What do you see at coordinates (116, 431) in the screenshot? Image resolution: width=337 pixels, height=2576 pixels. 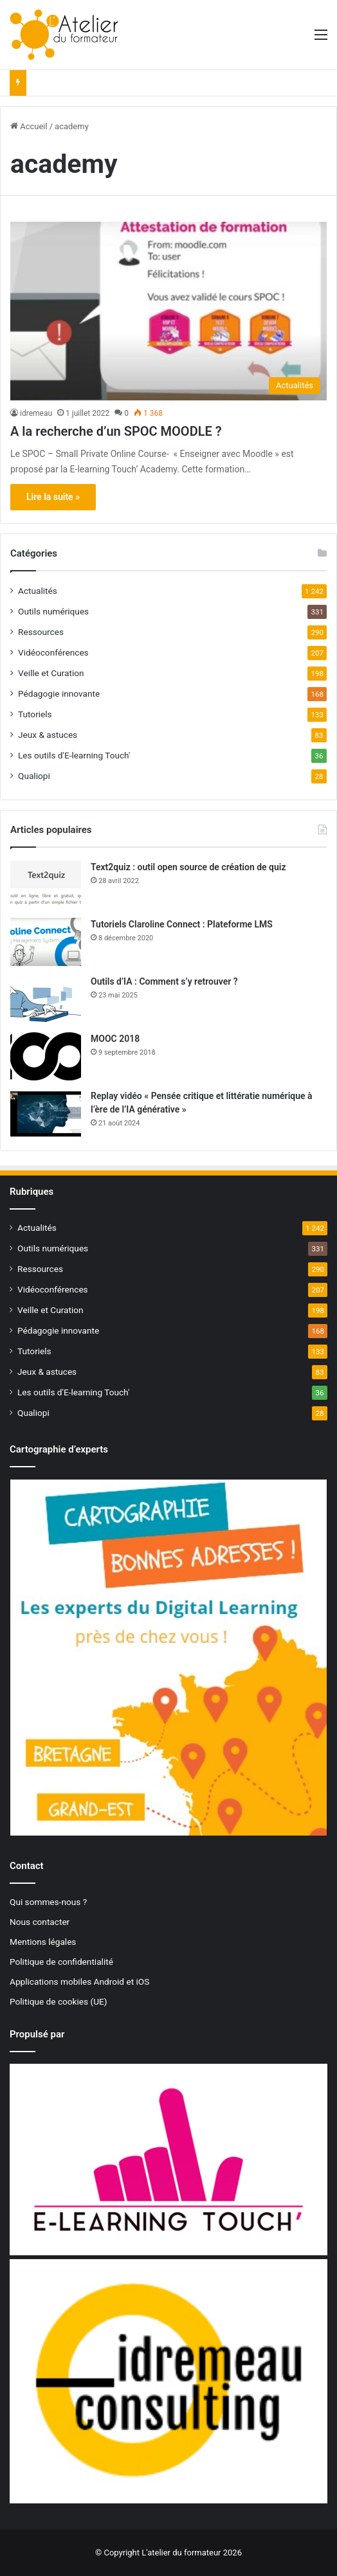 I see `A la recherche d’un SPOC MOODLE ?` at bounding box center [116, 431].